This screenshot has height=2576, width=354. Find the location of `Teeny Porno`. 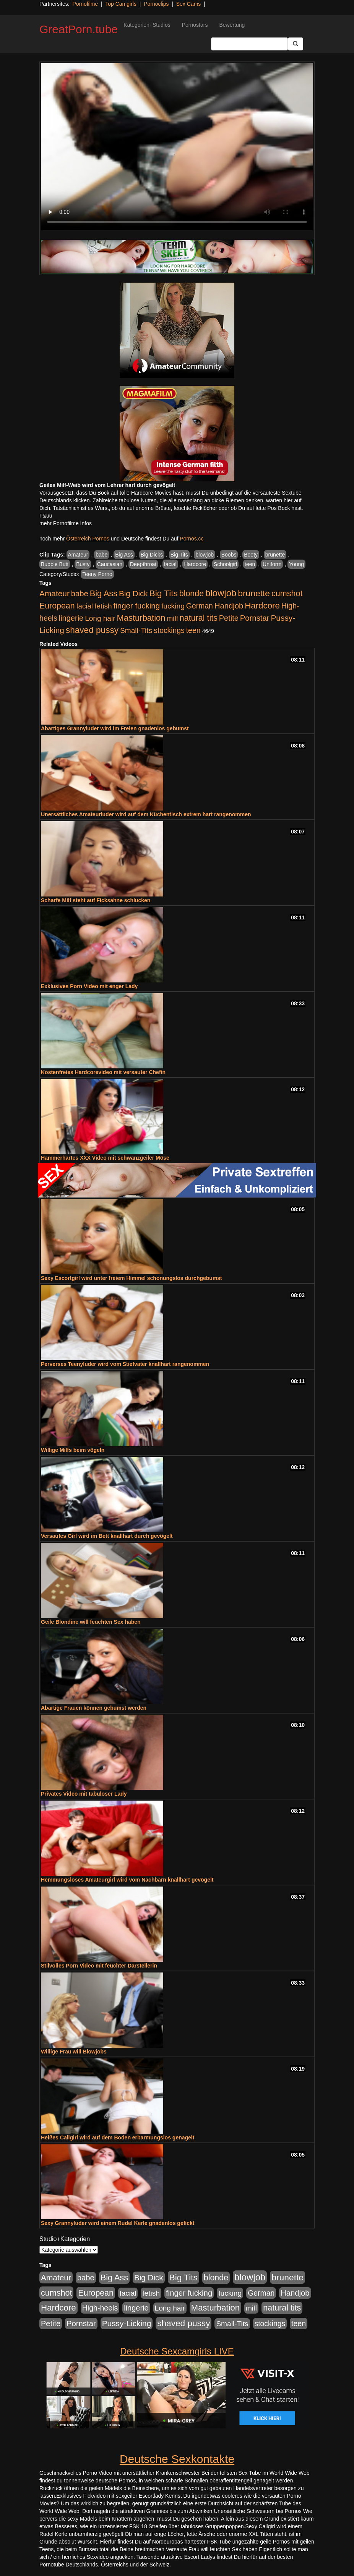

Teeny Porno is located at coordinates (97, 574).